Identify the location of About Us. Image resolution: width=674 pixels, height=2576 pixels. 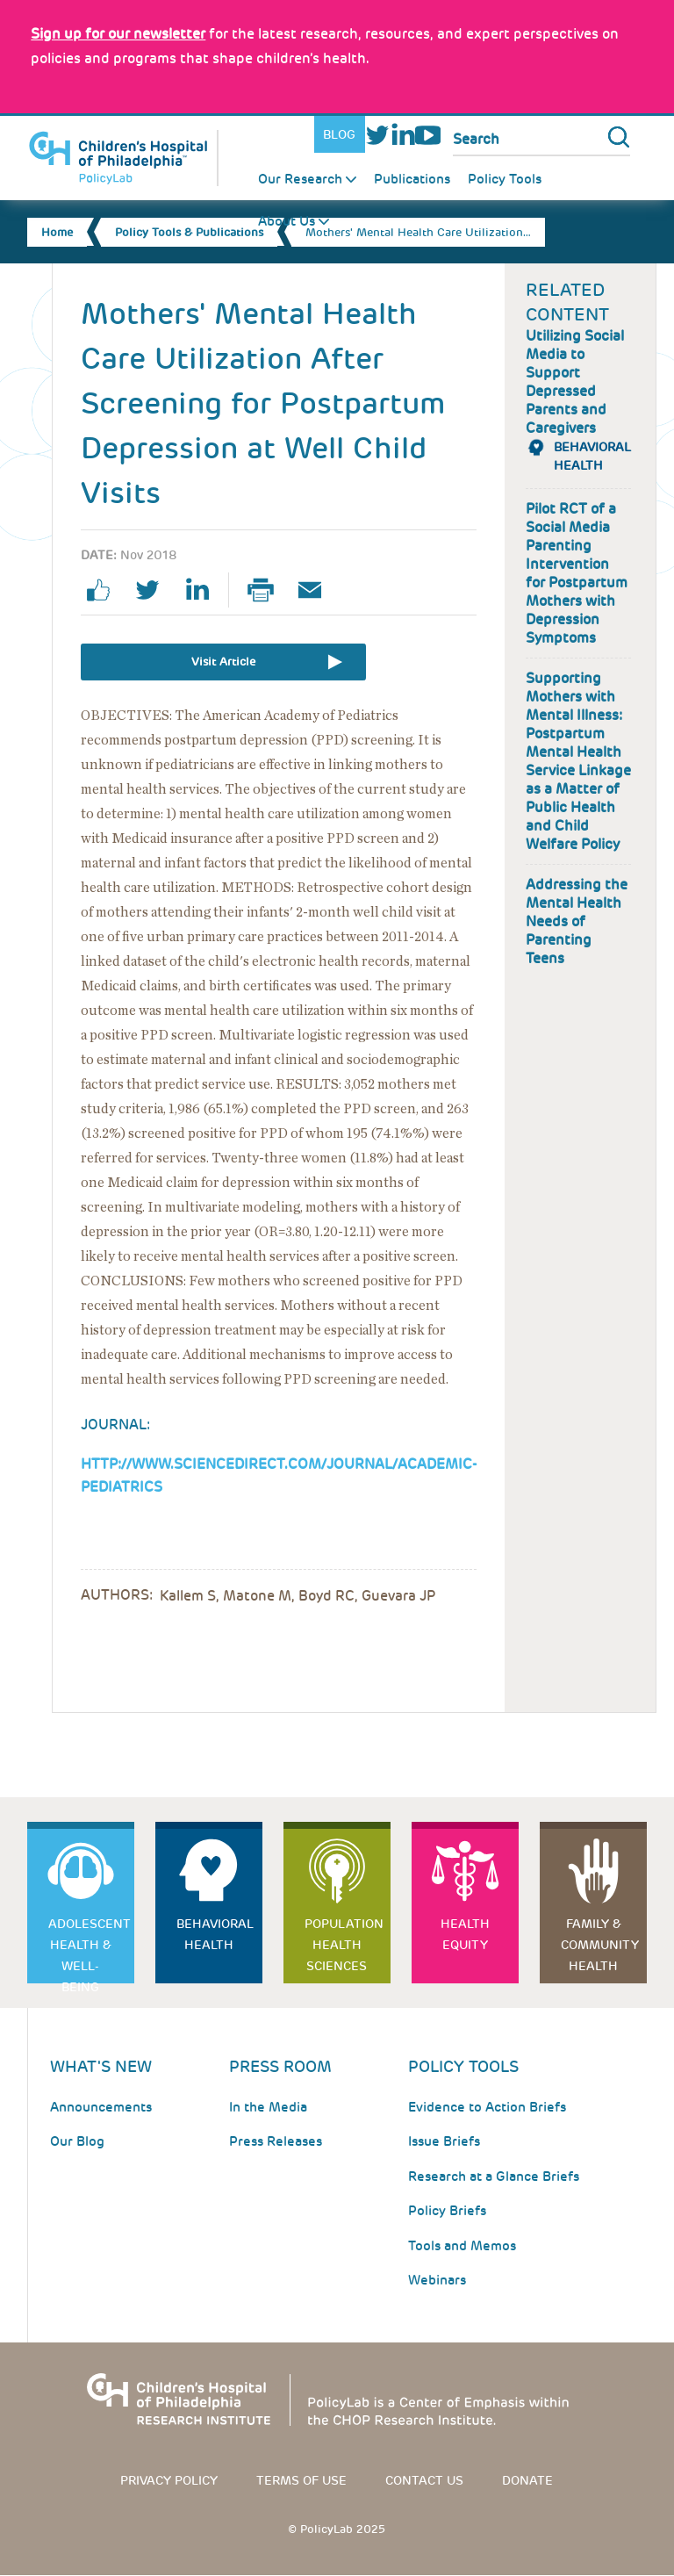
(286, 221).